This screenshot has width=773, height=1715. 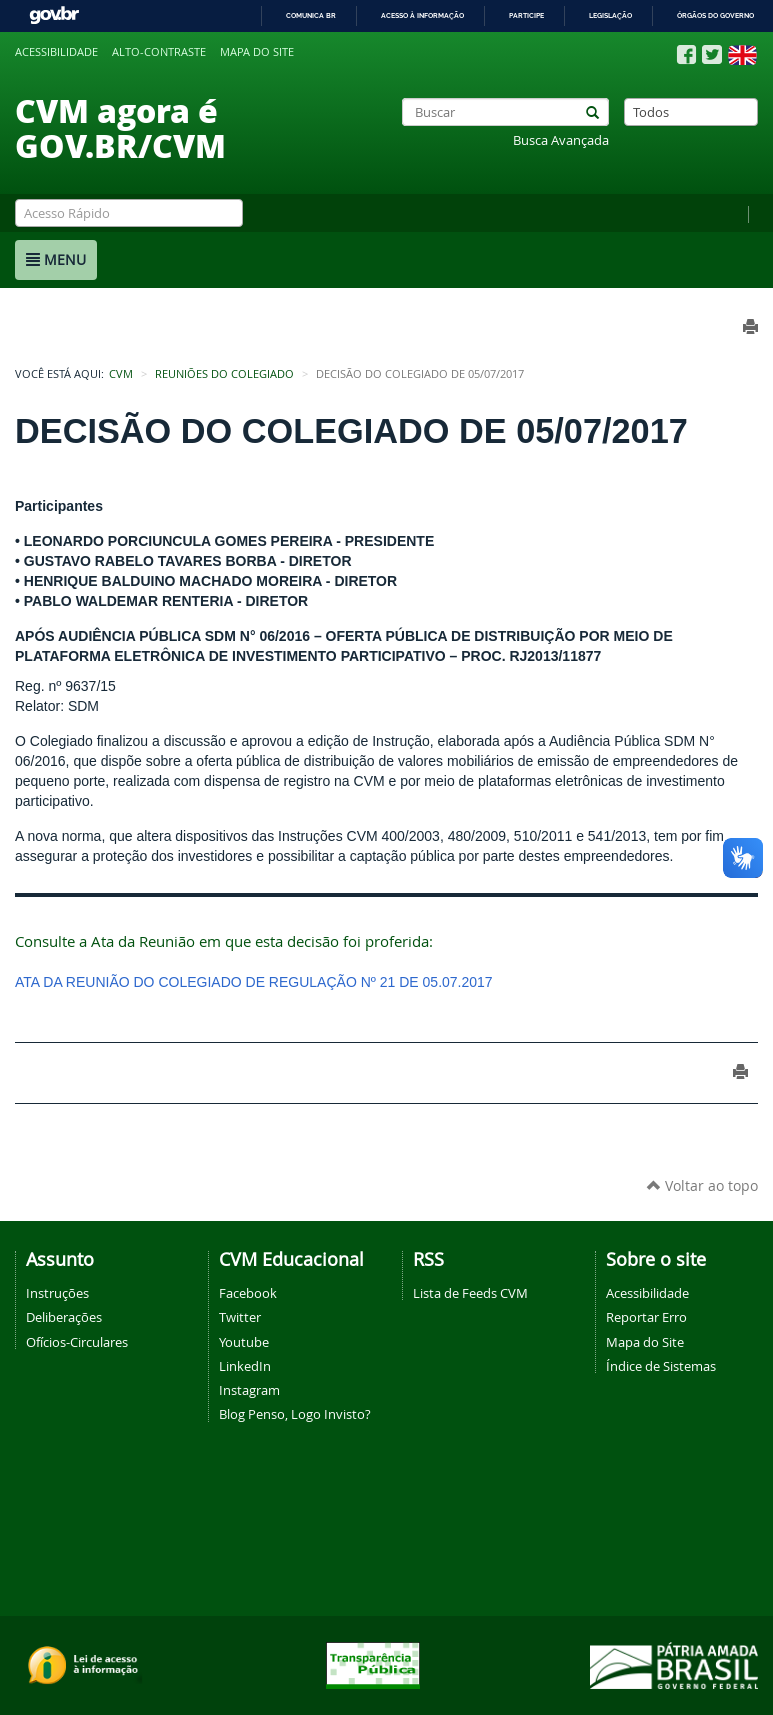 I want to click on Mapa do Site, so click(x=645, y=1342).